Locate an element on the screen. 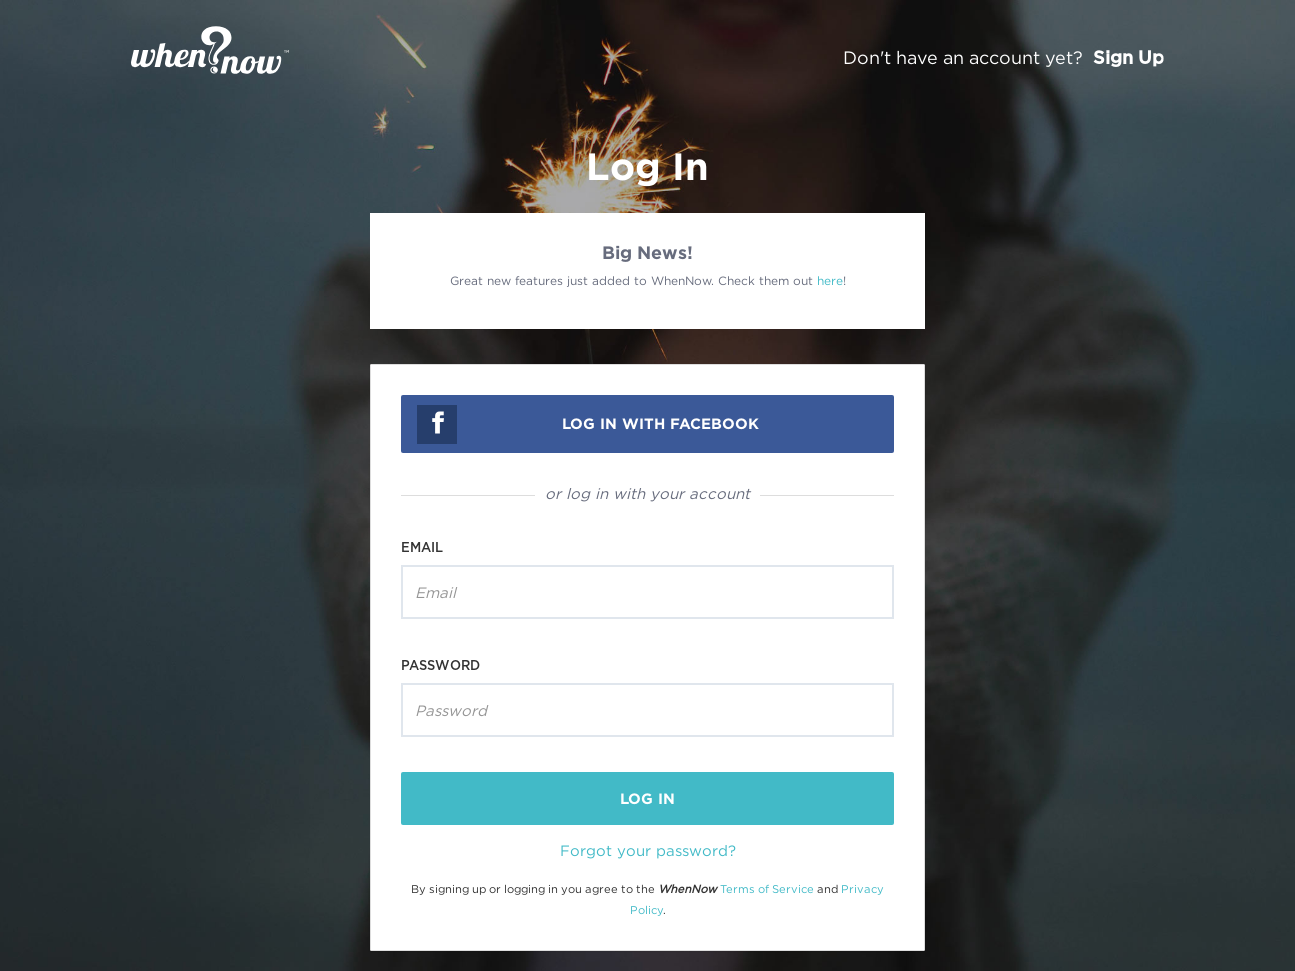  log in is located at coordinates (647, 798).